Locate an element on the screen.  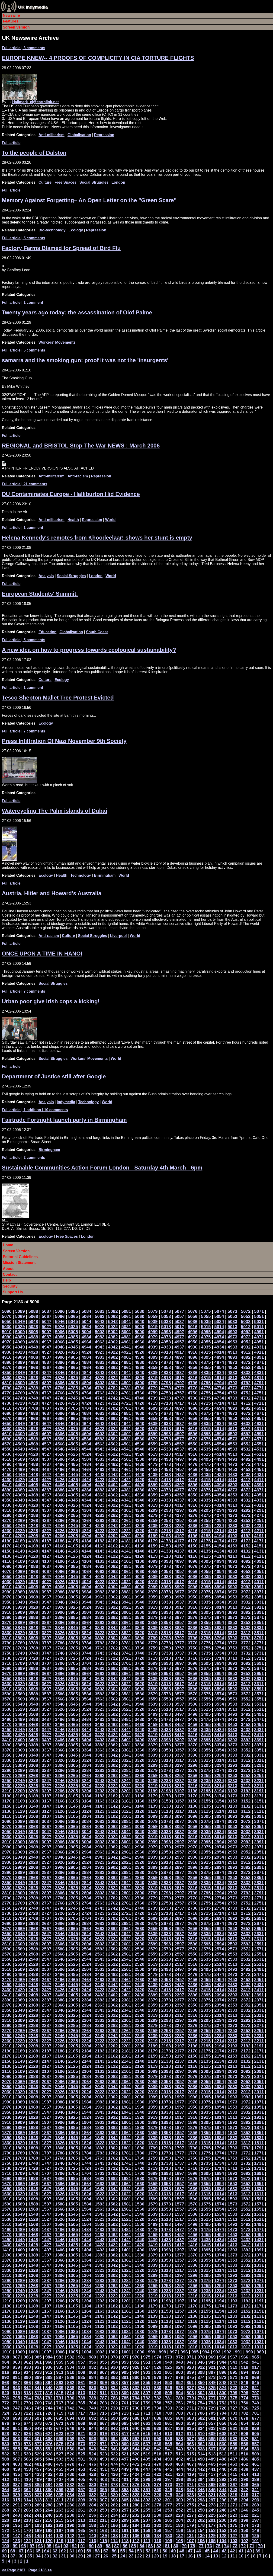
985 is located at coordinates (38, 2357).